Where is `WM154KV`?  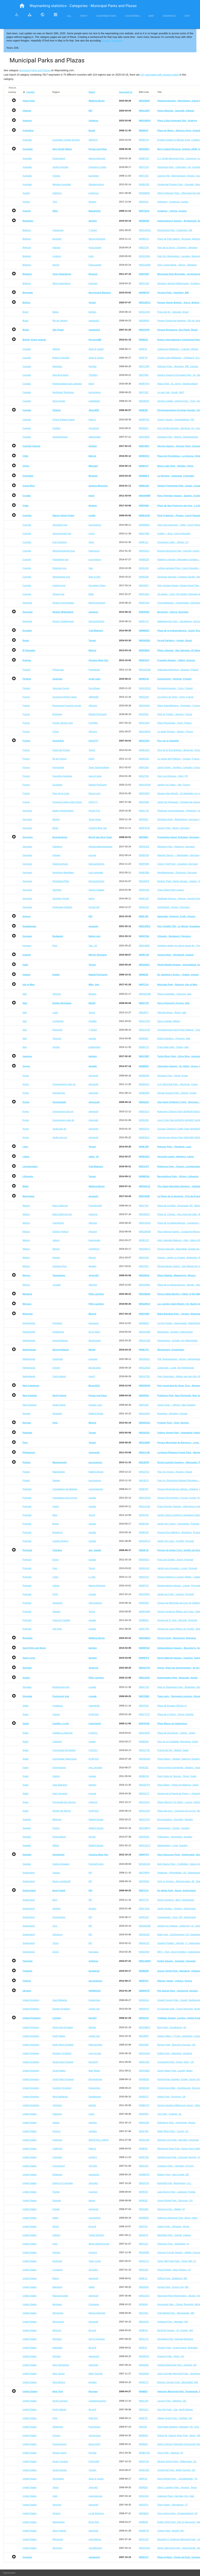 WM154KV is located at coordinates (144, 1413).